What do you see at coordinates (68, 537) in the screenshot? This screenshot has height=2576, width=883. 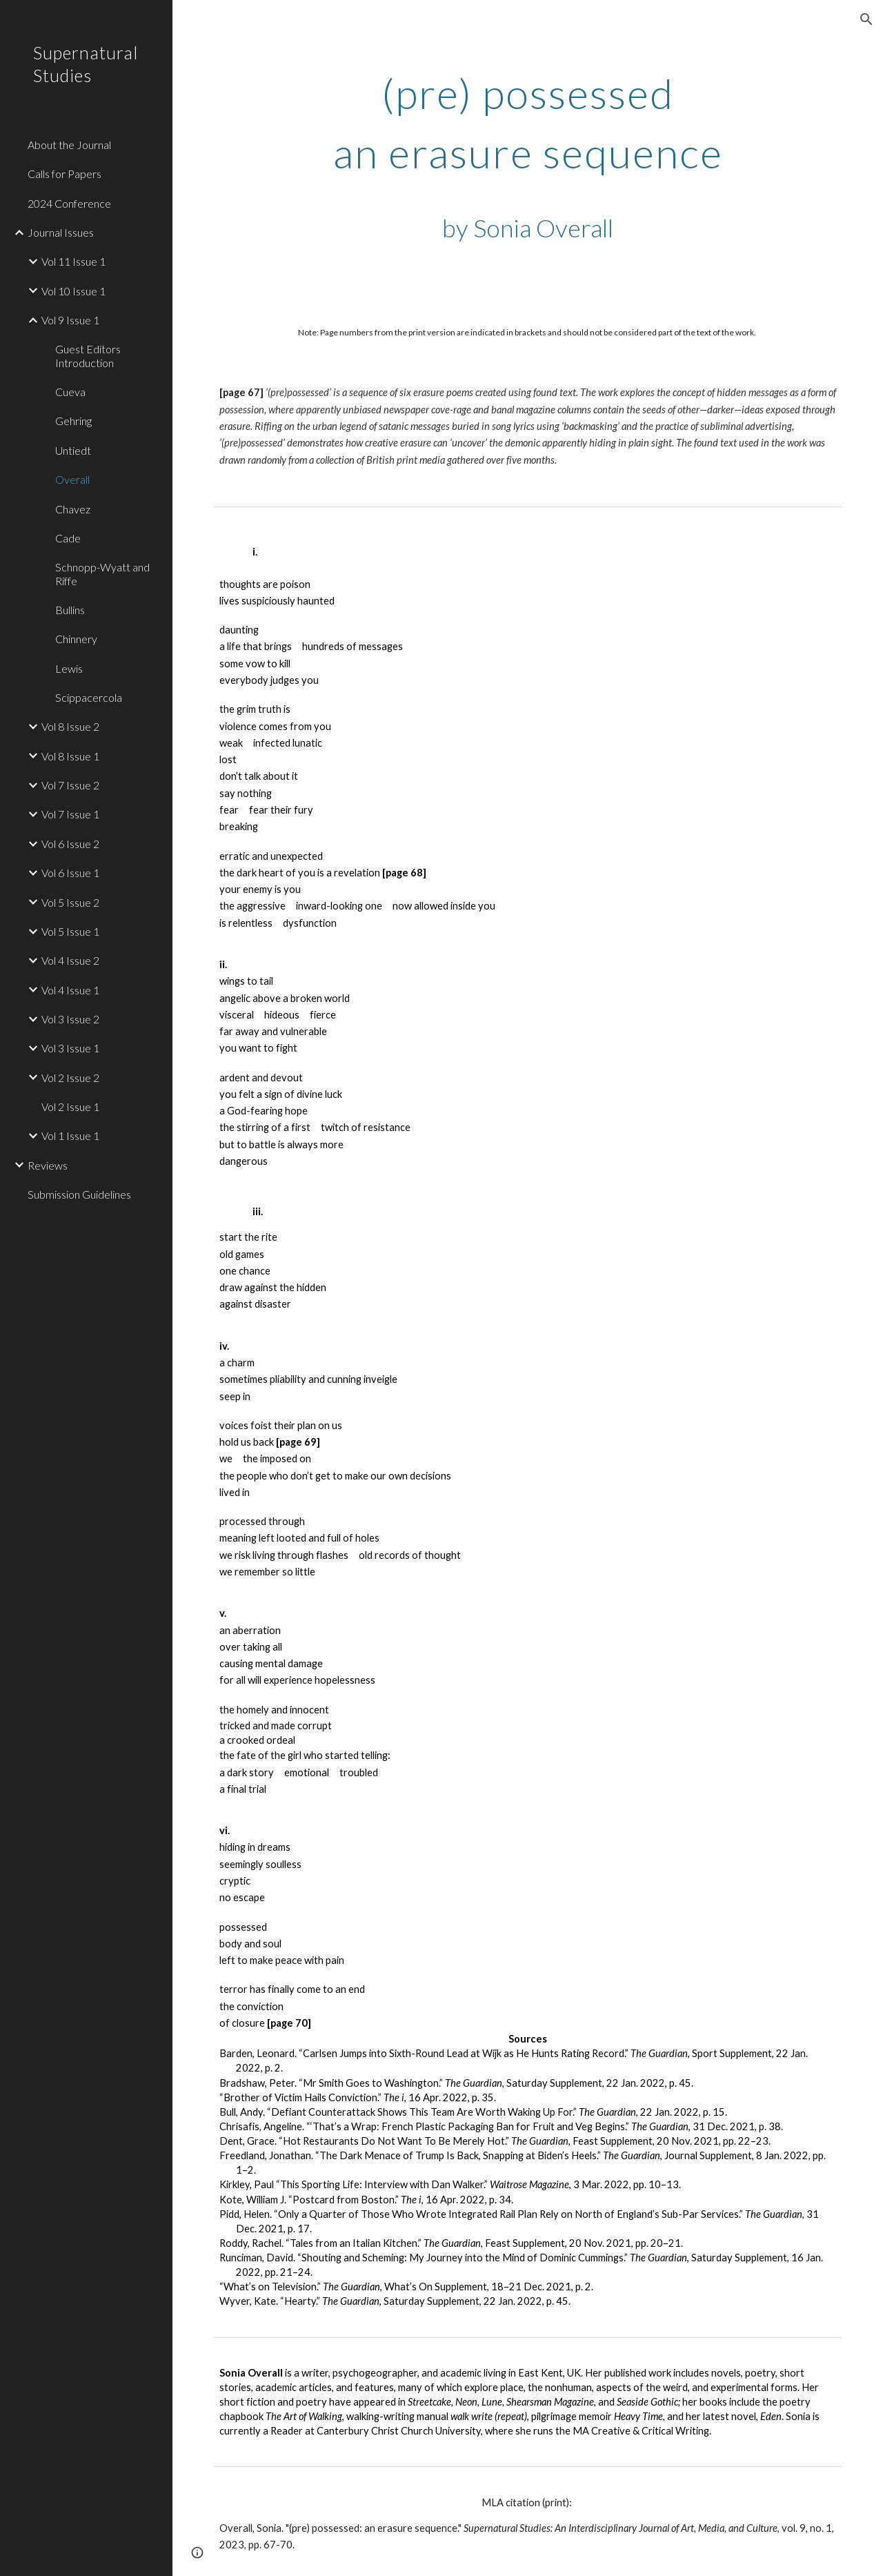 I see `Cade [link]` at bounding box center [68, 537].